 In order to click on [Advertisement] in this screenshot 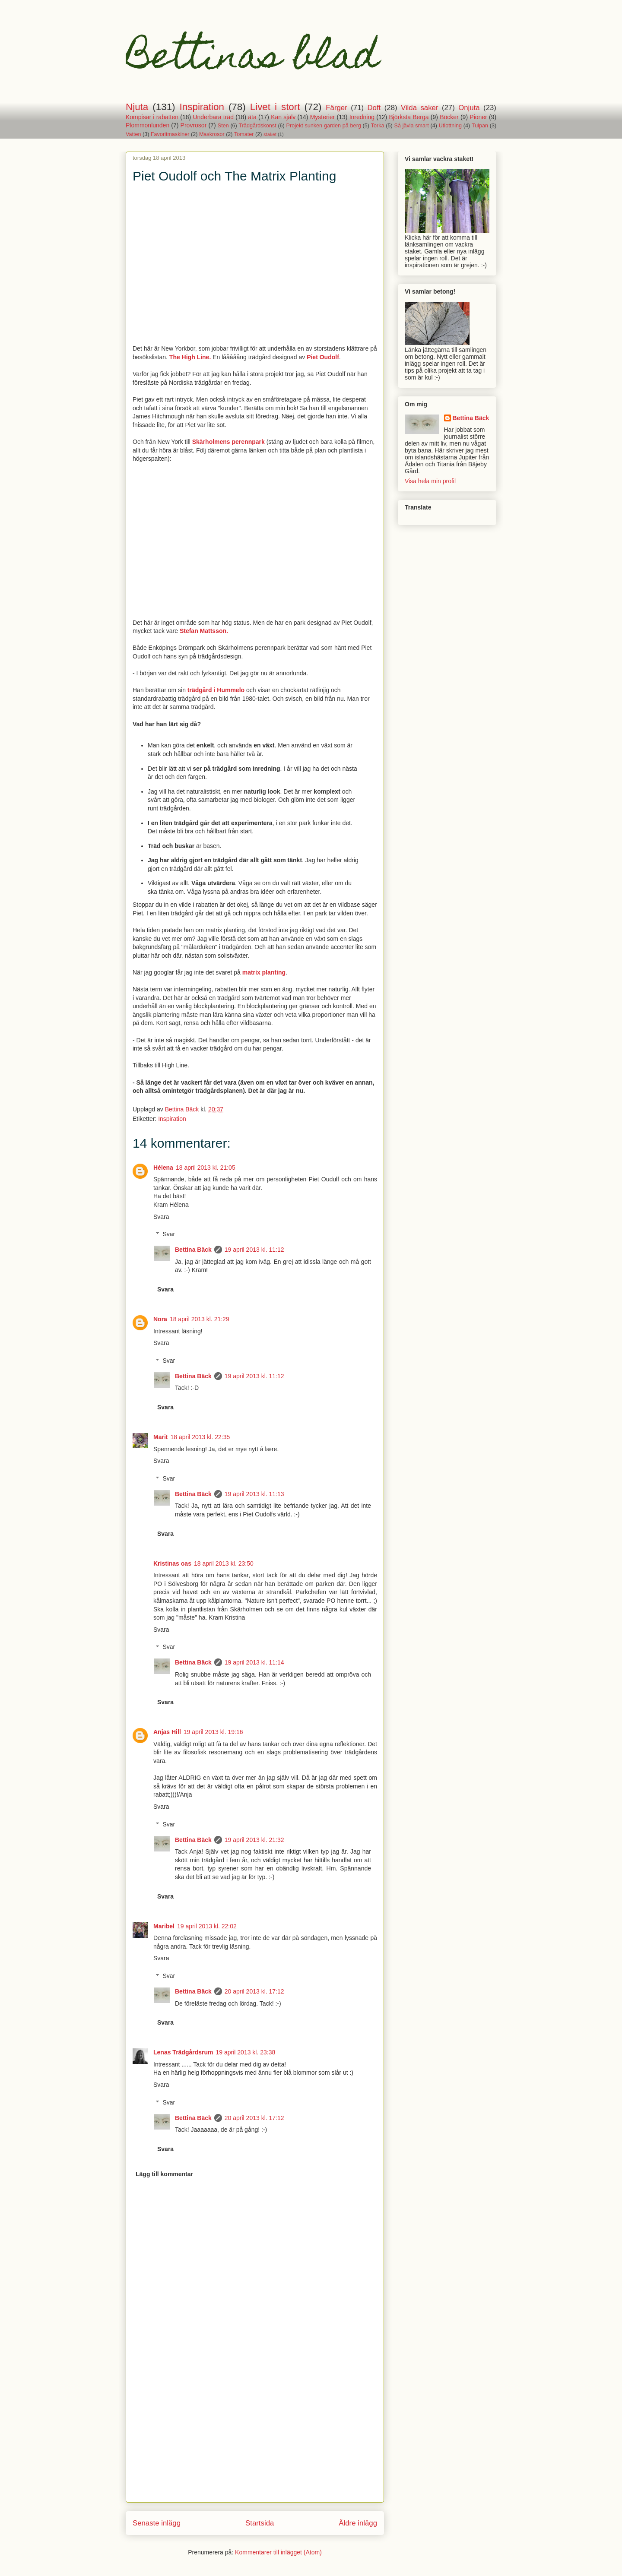, I will do `click(255, 2442)`.